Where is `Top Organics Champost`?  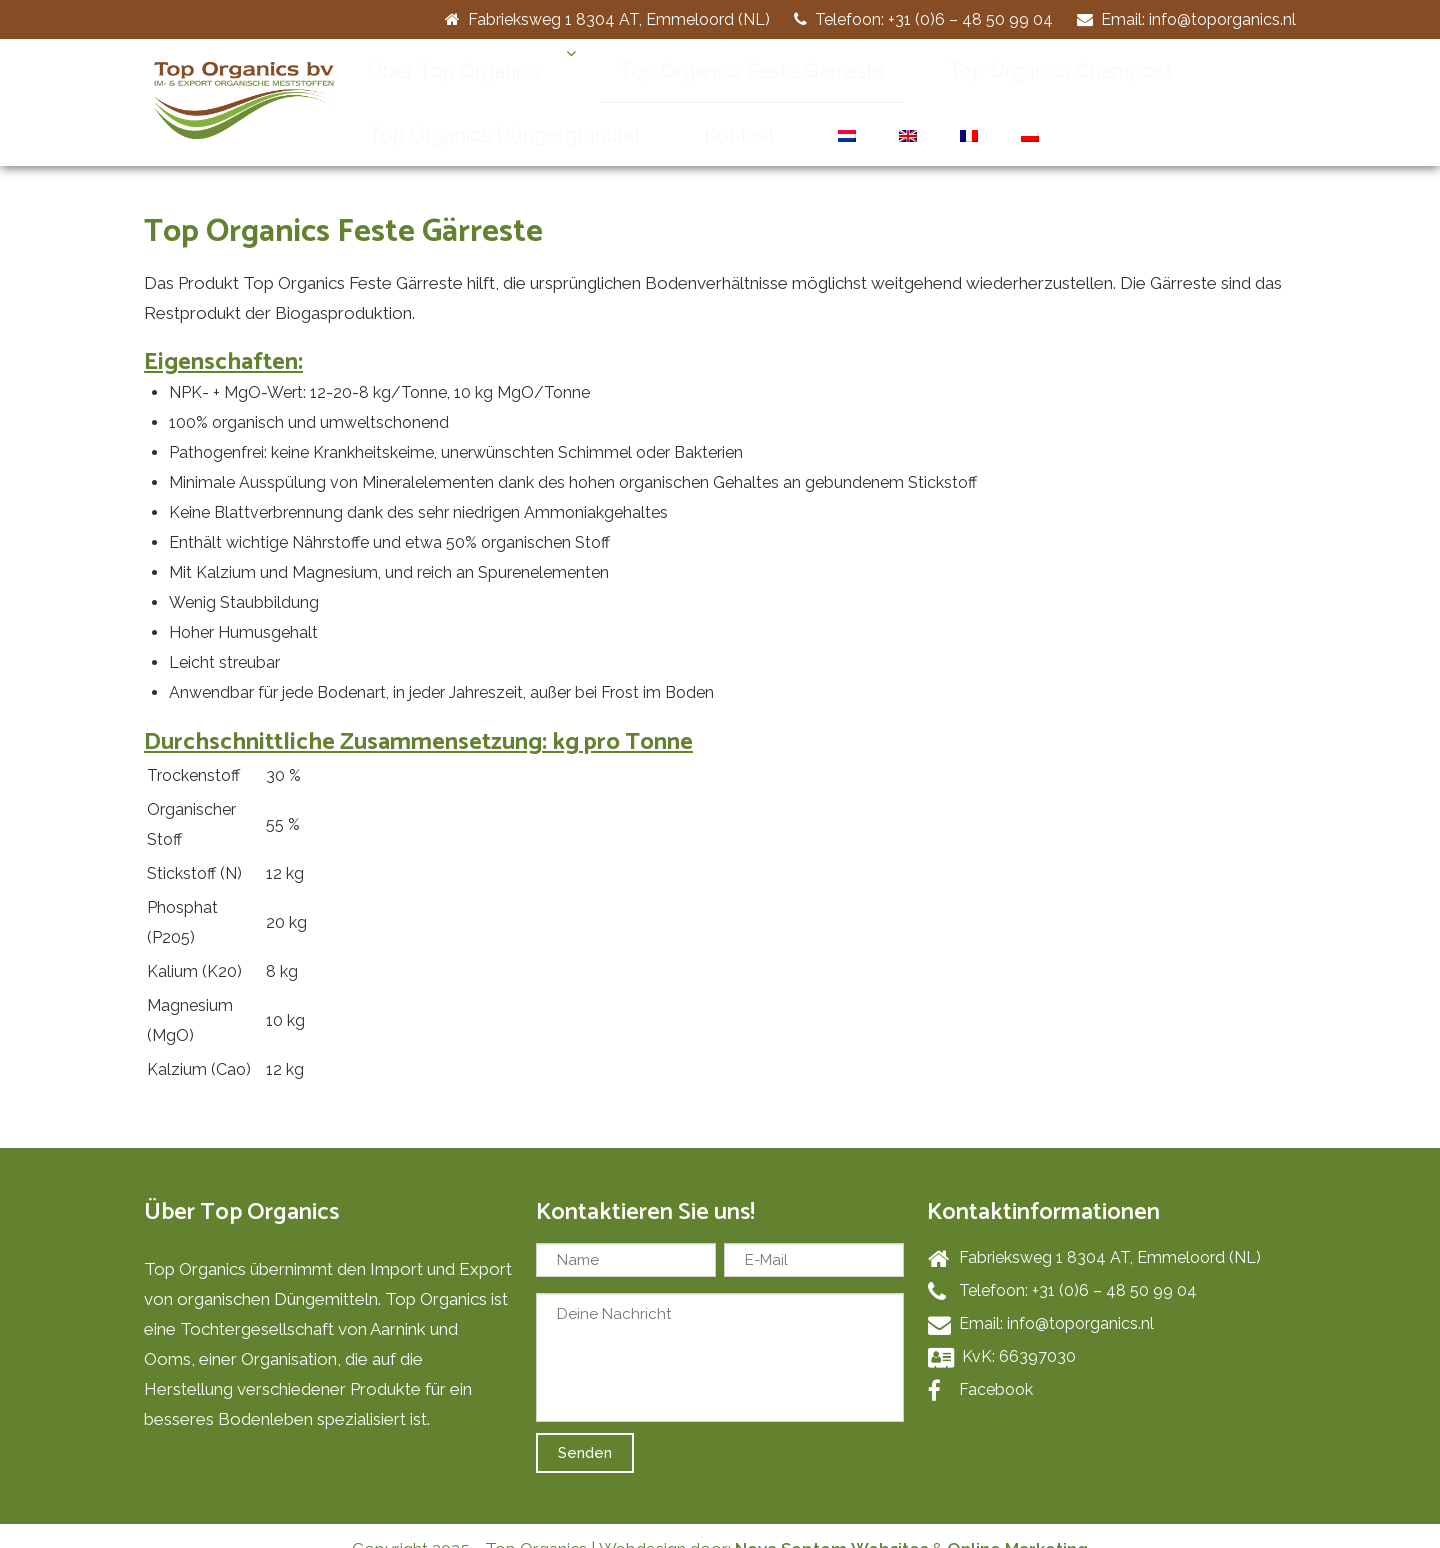
Top Organics Champost is located at coordinates (951, 70).